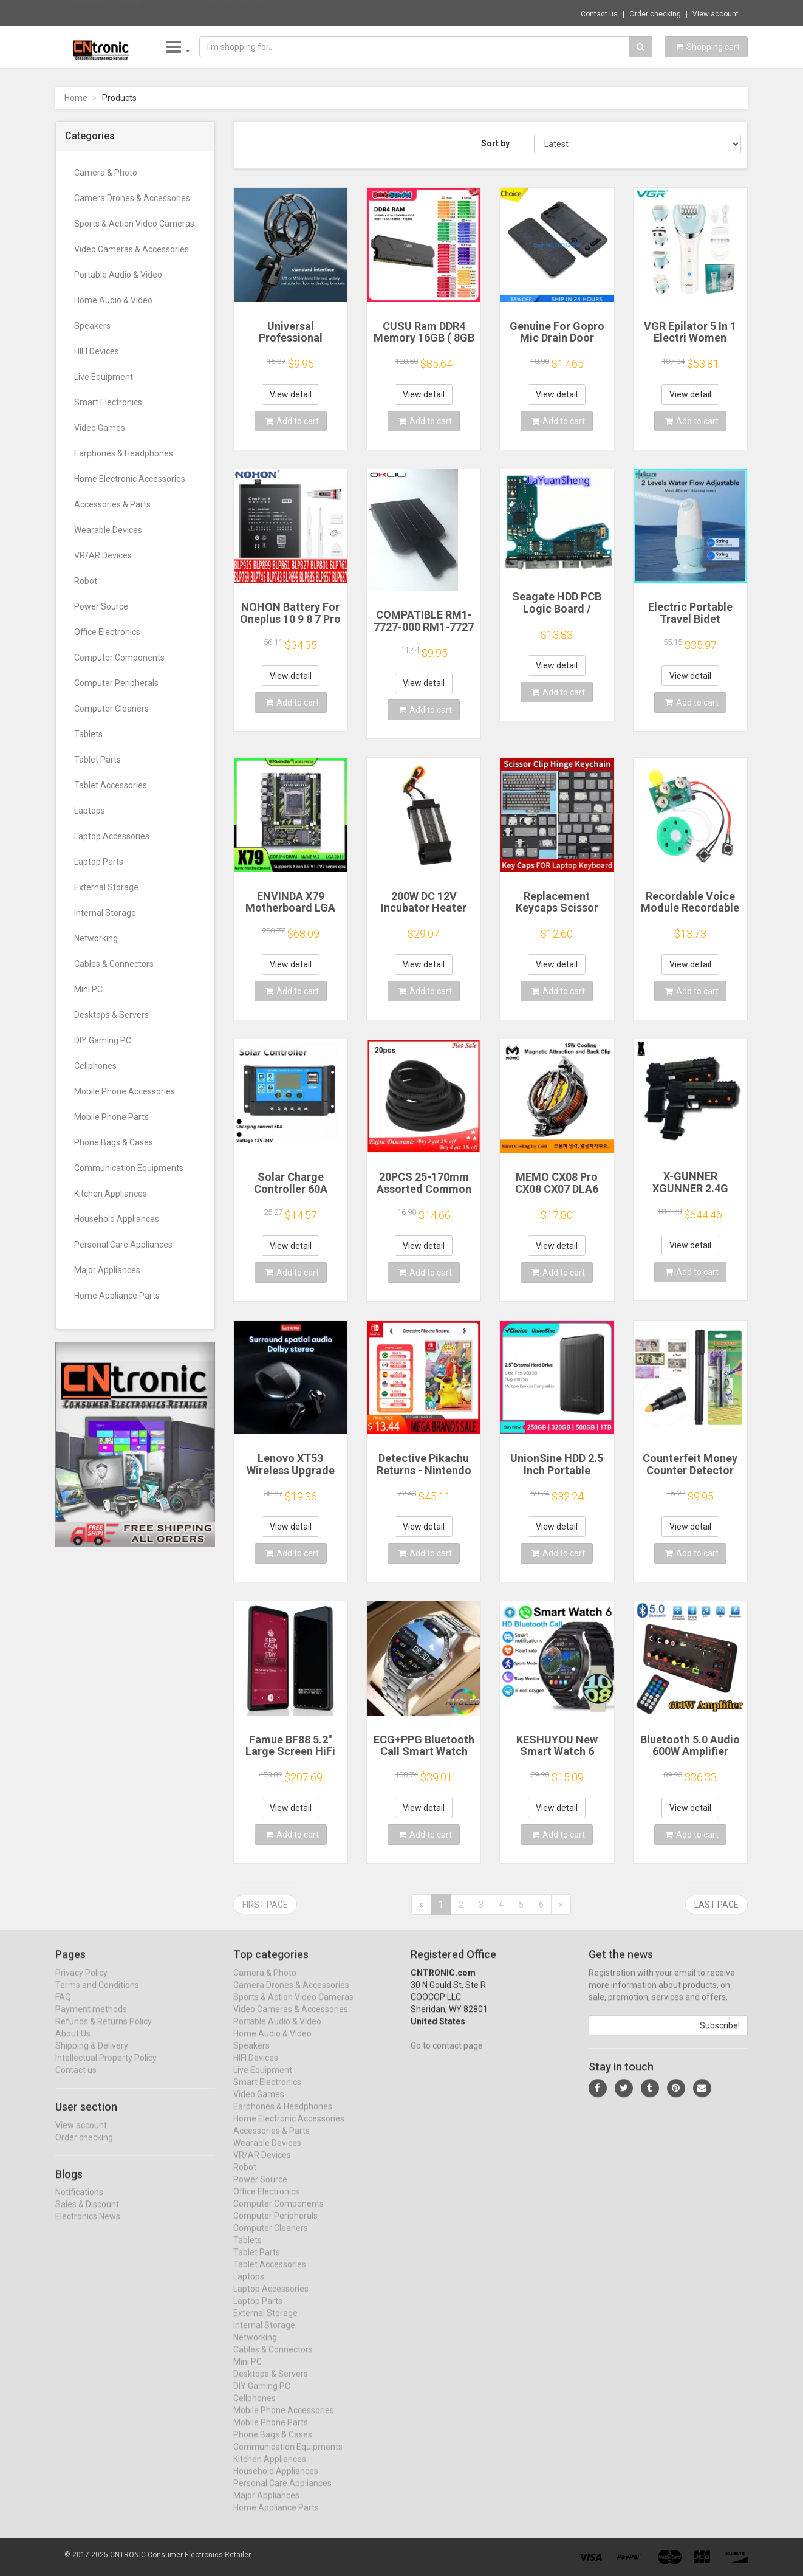 Image resolution: width=803 pixels, height=2576 pixels. What do you see at coordinates (102, 1040) in the screenshot?
I see `DIY Gaming PC` at bounding box center [102, 1040].